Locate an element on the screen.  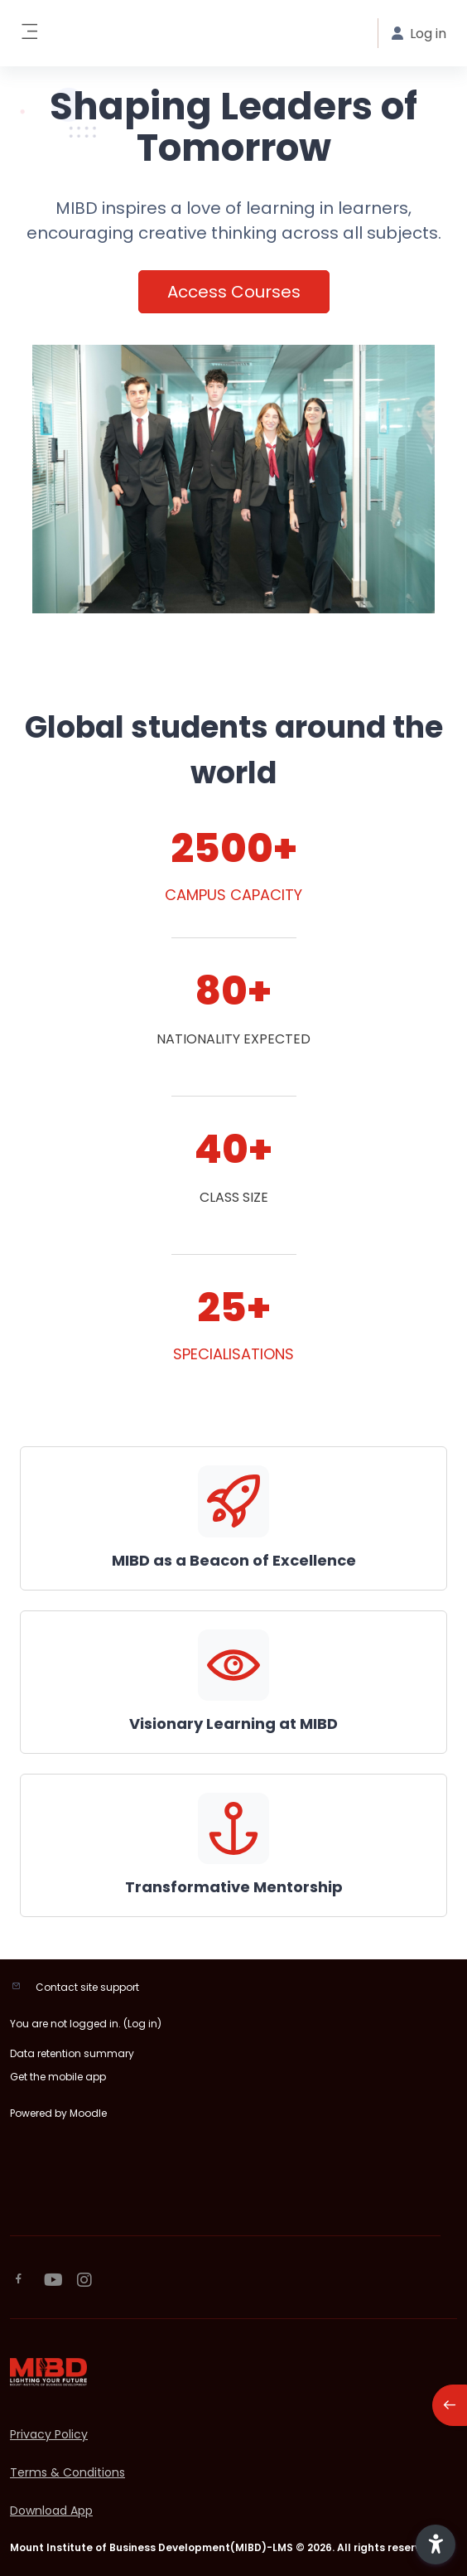
[button] is located at coordinates (435, 2544).